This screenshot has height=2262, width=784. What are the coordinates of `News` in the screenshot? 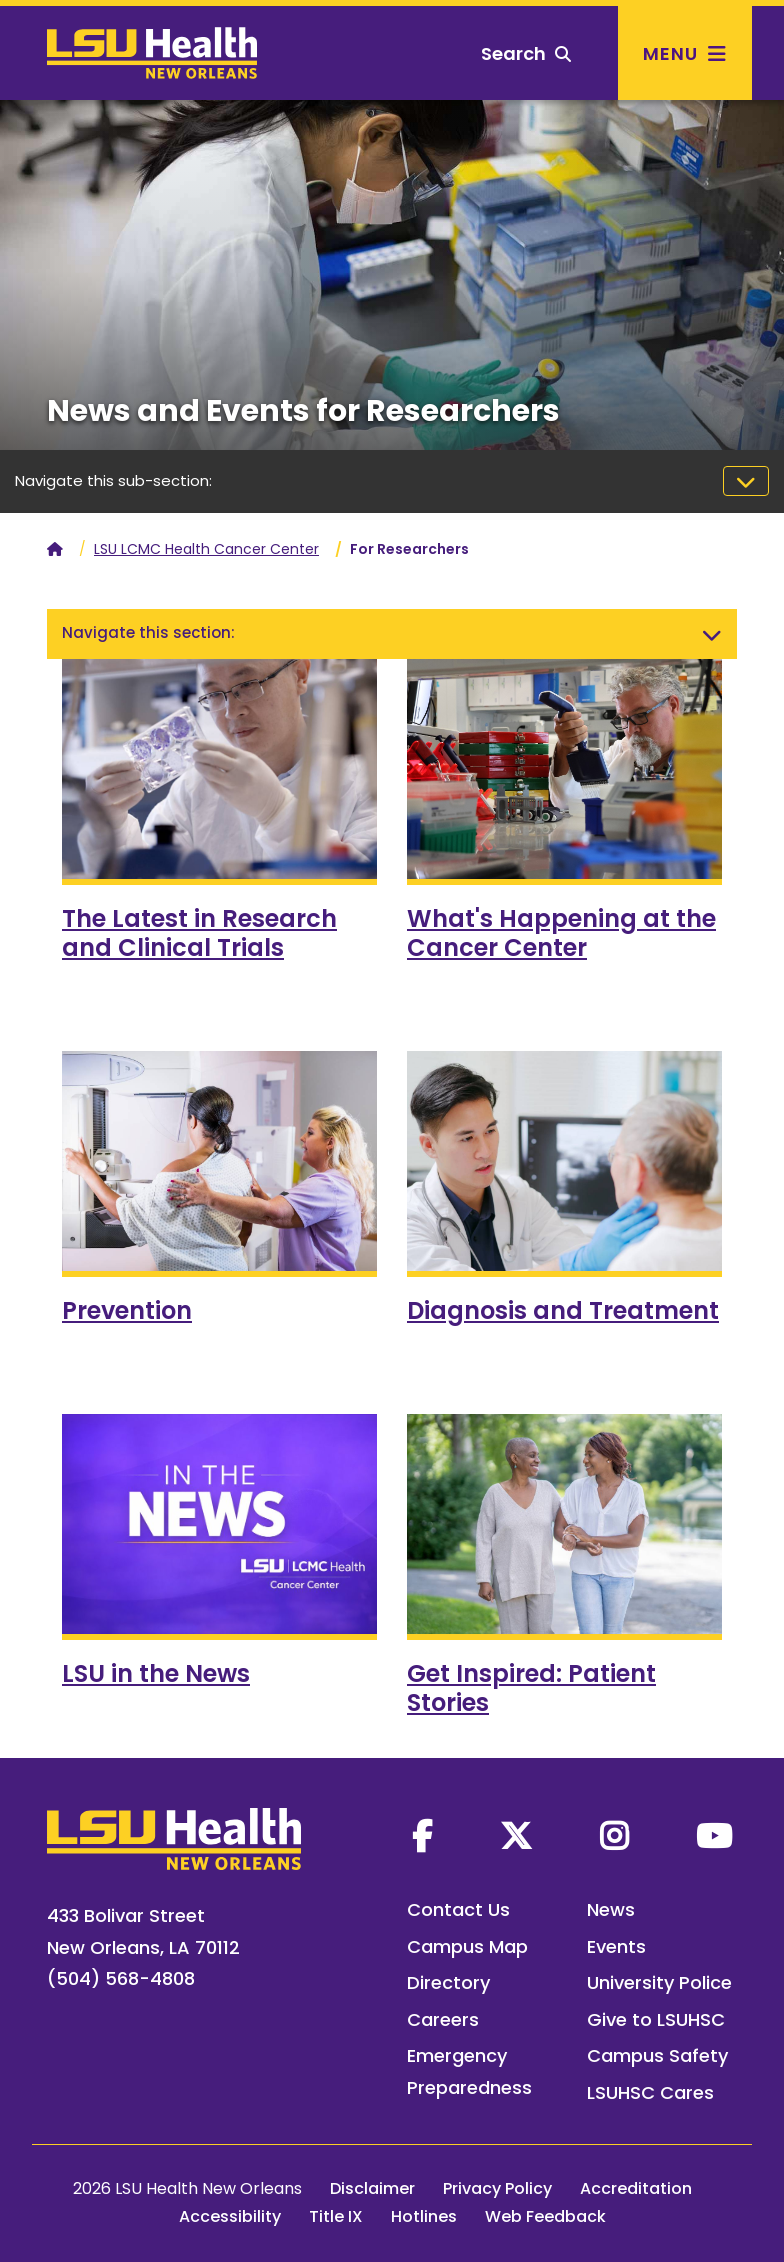 It's located at (611, 1909).